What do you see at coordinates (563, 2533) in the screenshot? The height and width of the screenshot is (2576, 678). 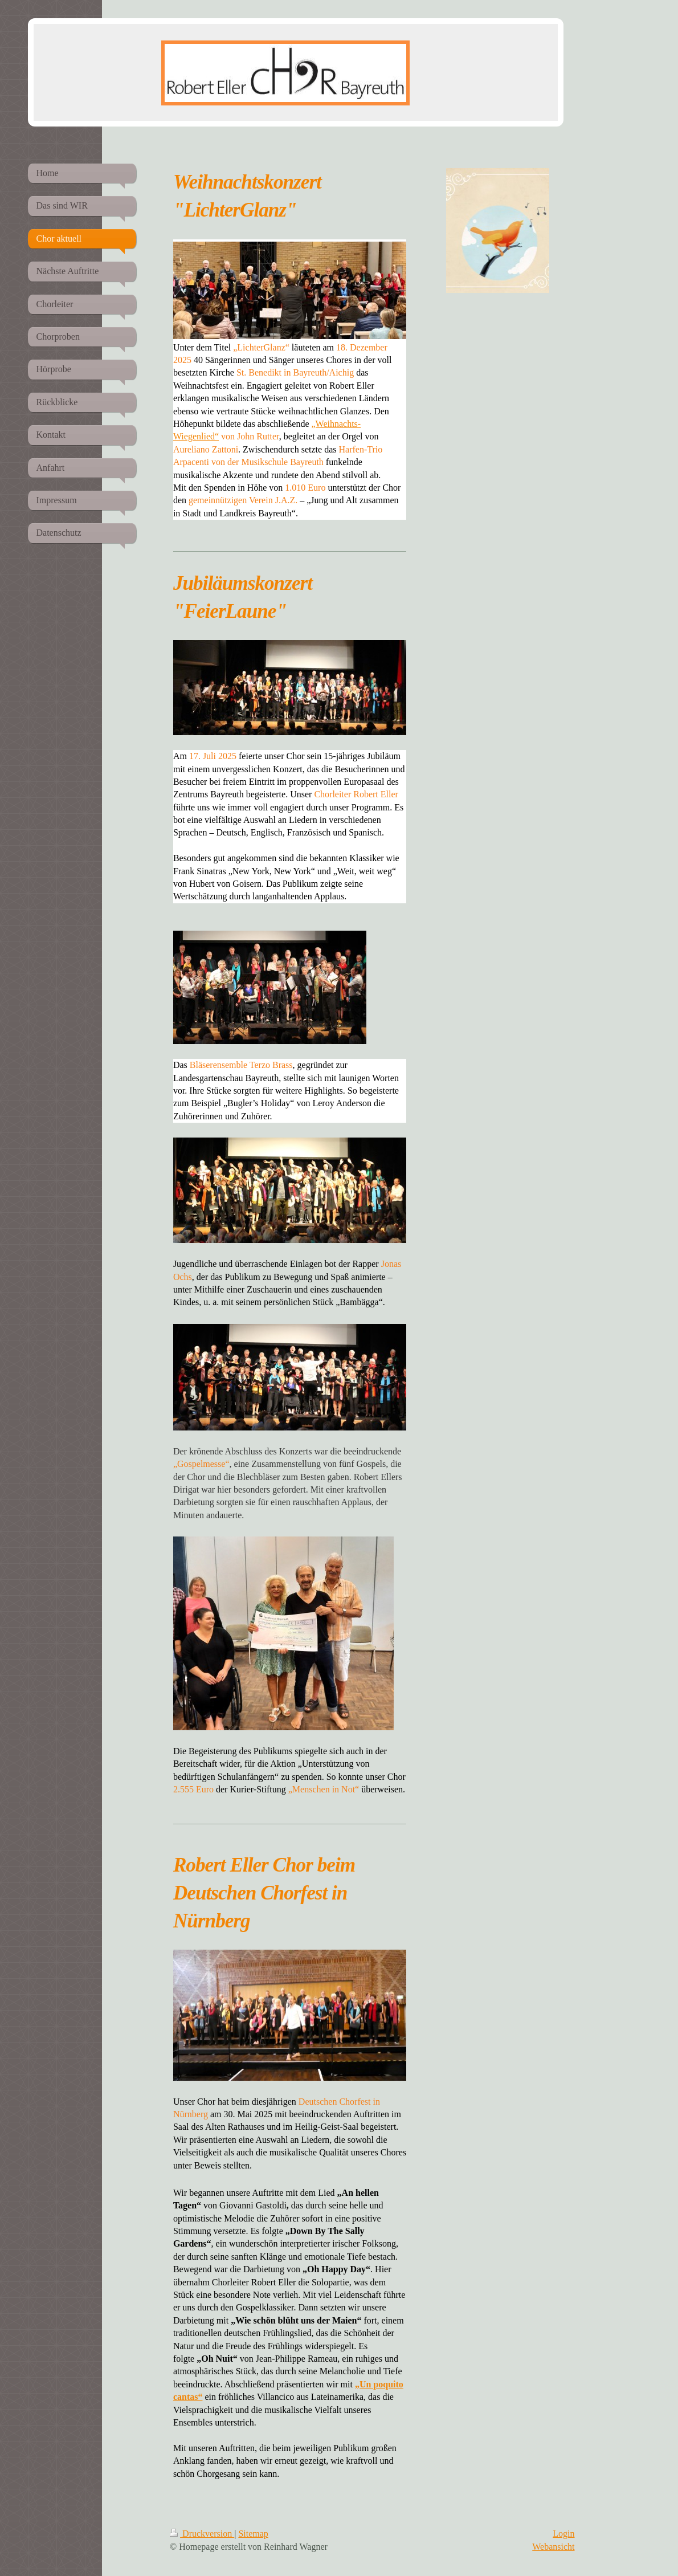 I see `Login` at bounding box center [563, 2533].